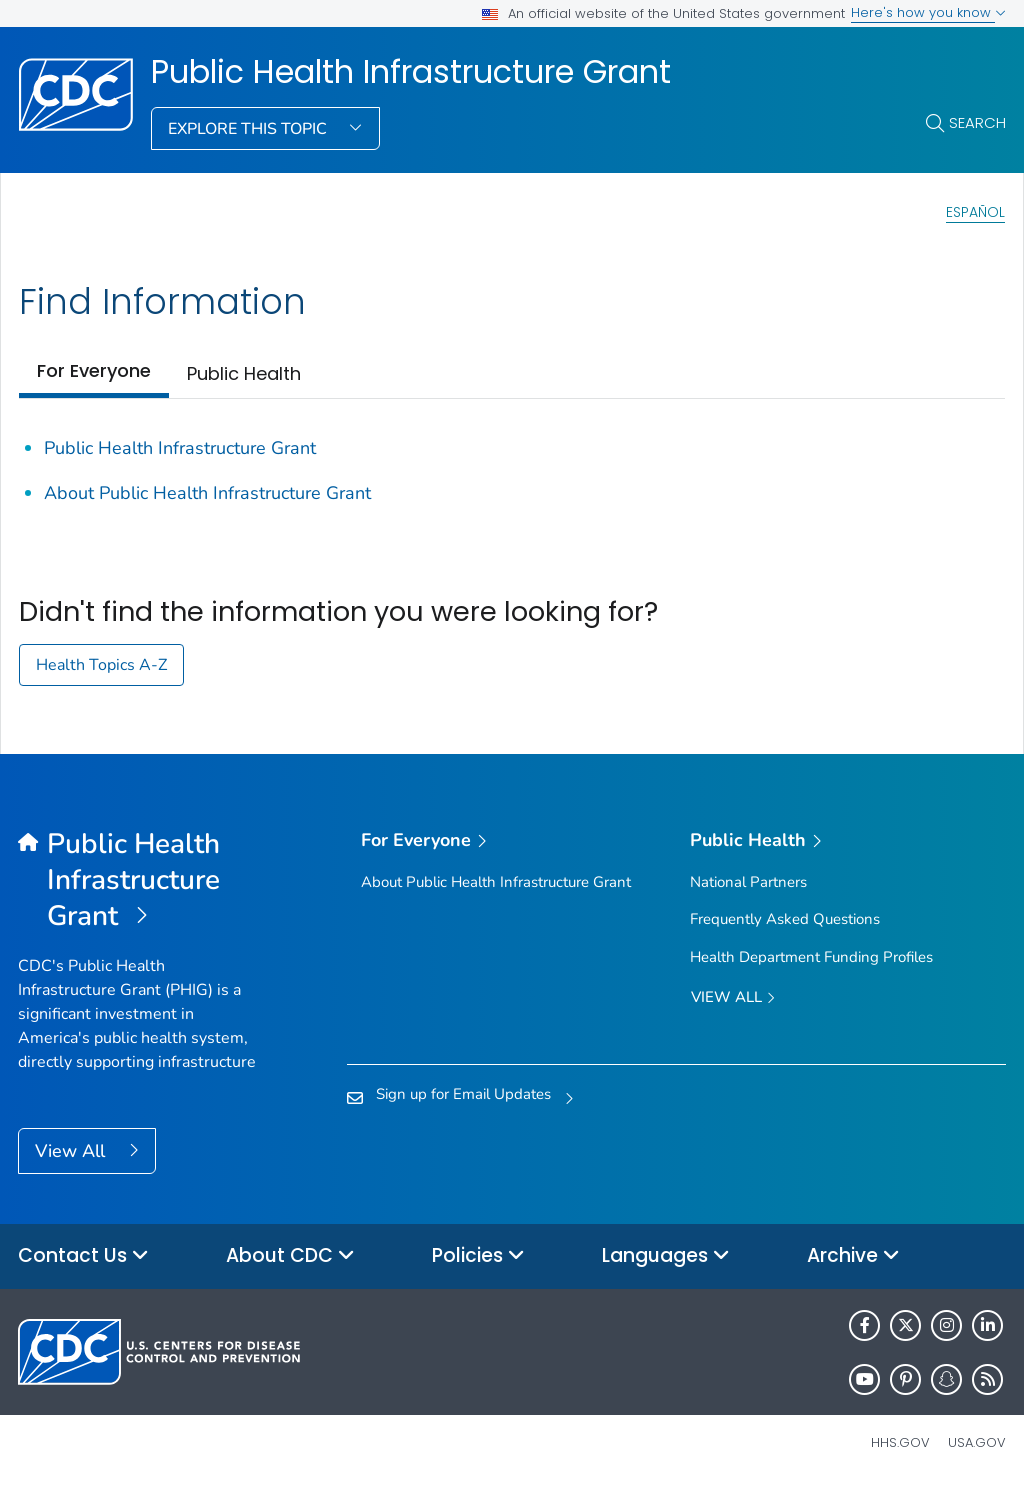 This screenshot has width=1024, height=1488. I want to click on View All, so click(72, 1151).